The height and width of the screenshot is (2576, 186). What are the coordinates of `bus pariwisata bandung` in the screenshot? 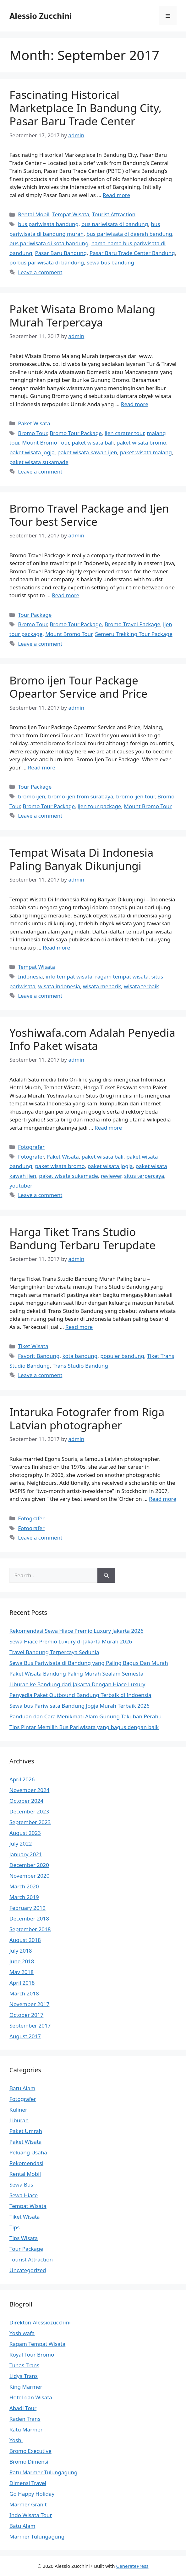 It's located at (48, 224).